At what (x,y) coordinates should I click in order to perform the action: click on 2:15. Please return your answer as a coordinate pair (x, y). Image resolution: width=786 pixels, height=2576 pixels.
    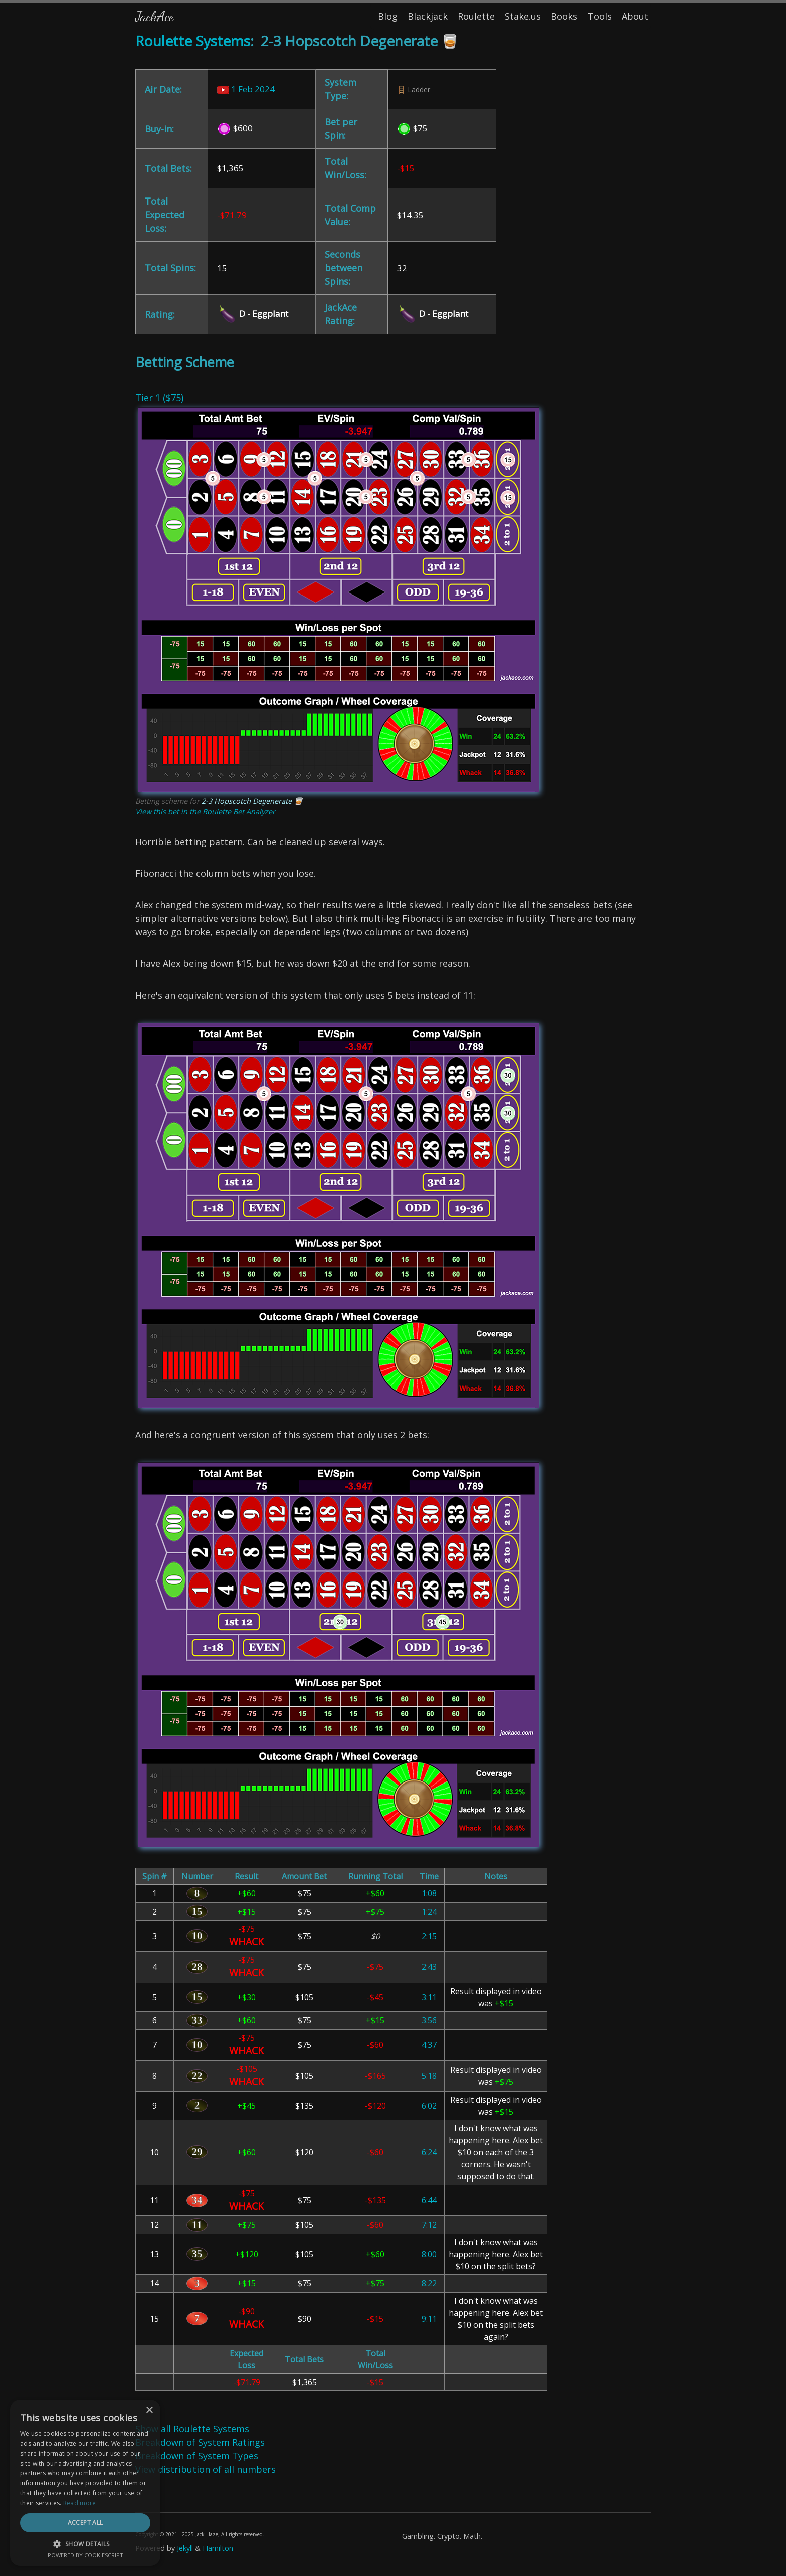
    Looking at the image, I should click on (429, 1936).